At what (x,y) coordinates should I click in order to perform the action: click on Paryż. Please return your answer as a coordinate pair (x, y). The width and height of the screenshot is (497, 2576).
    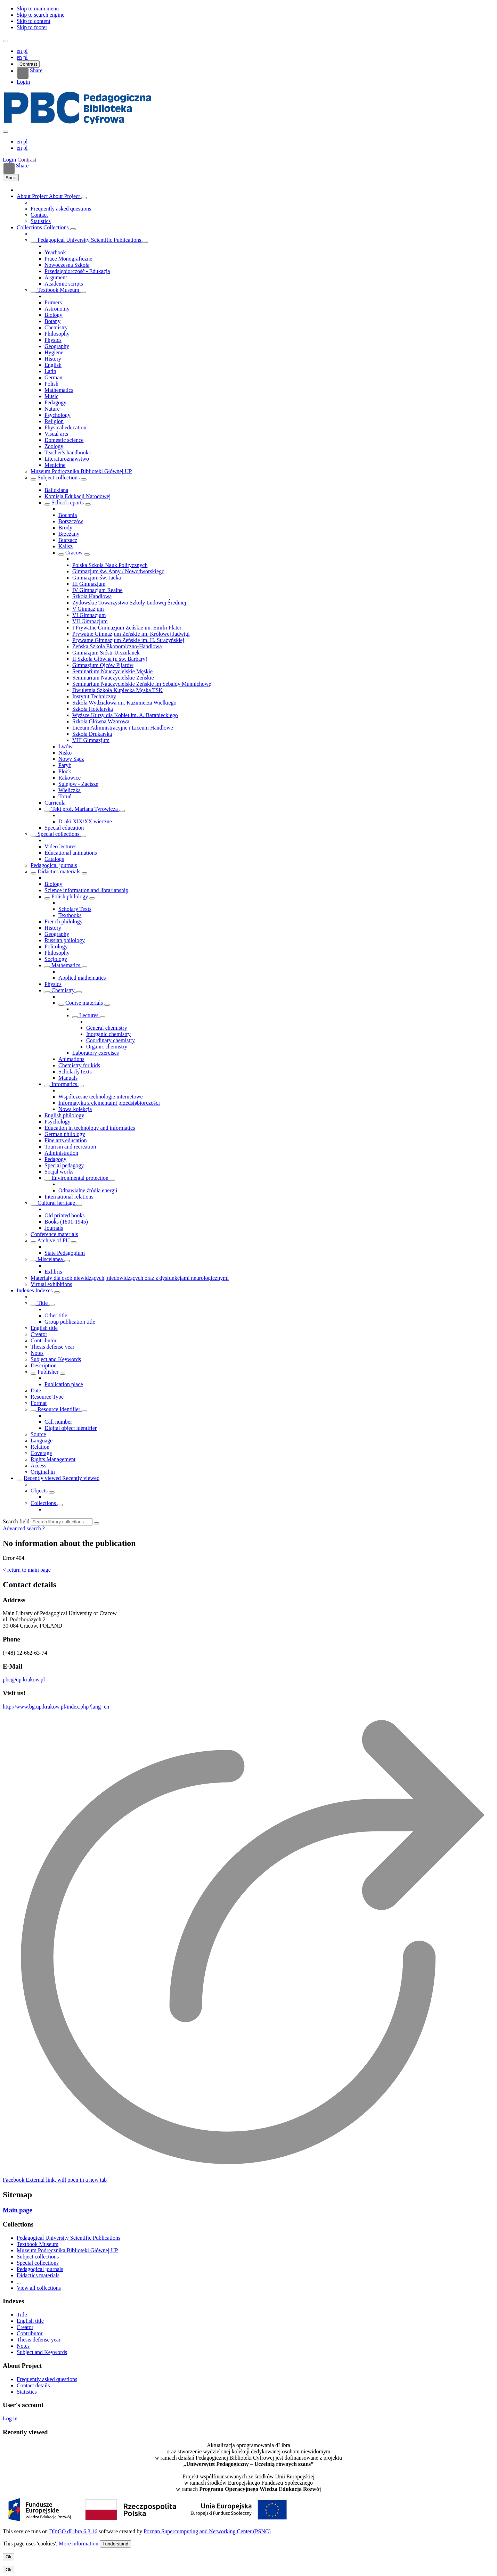
    Looking at the image, I should click on (64, 765).